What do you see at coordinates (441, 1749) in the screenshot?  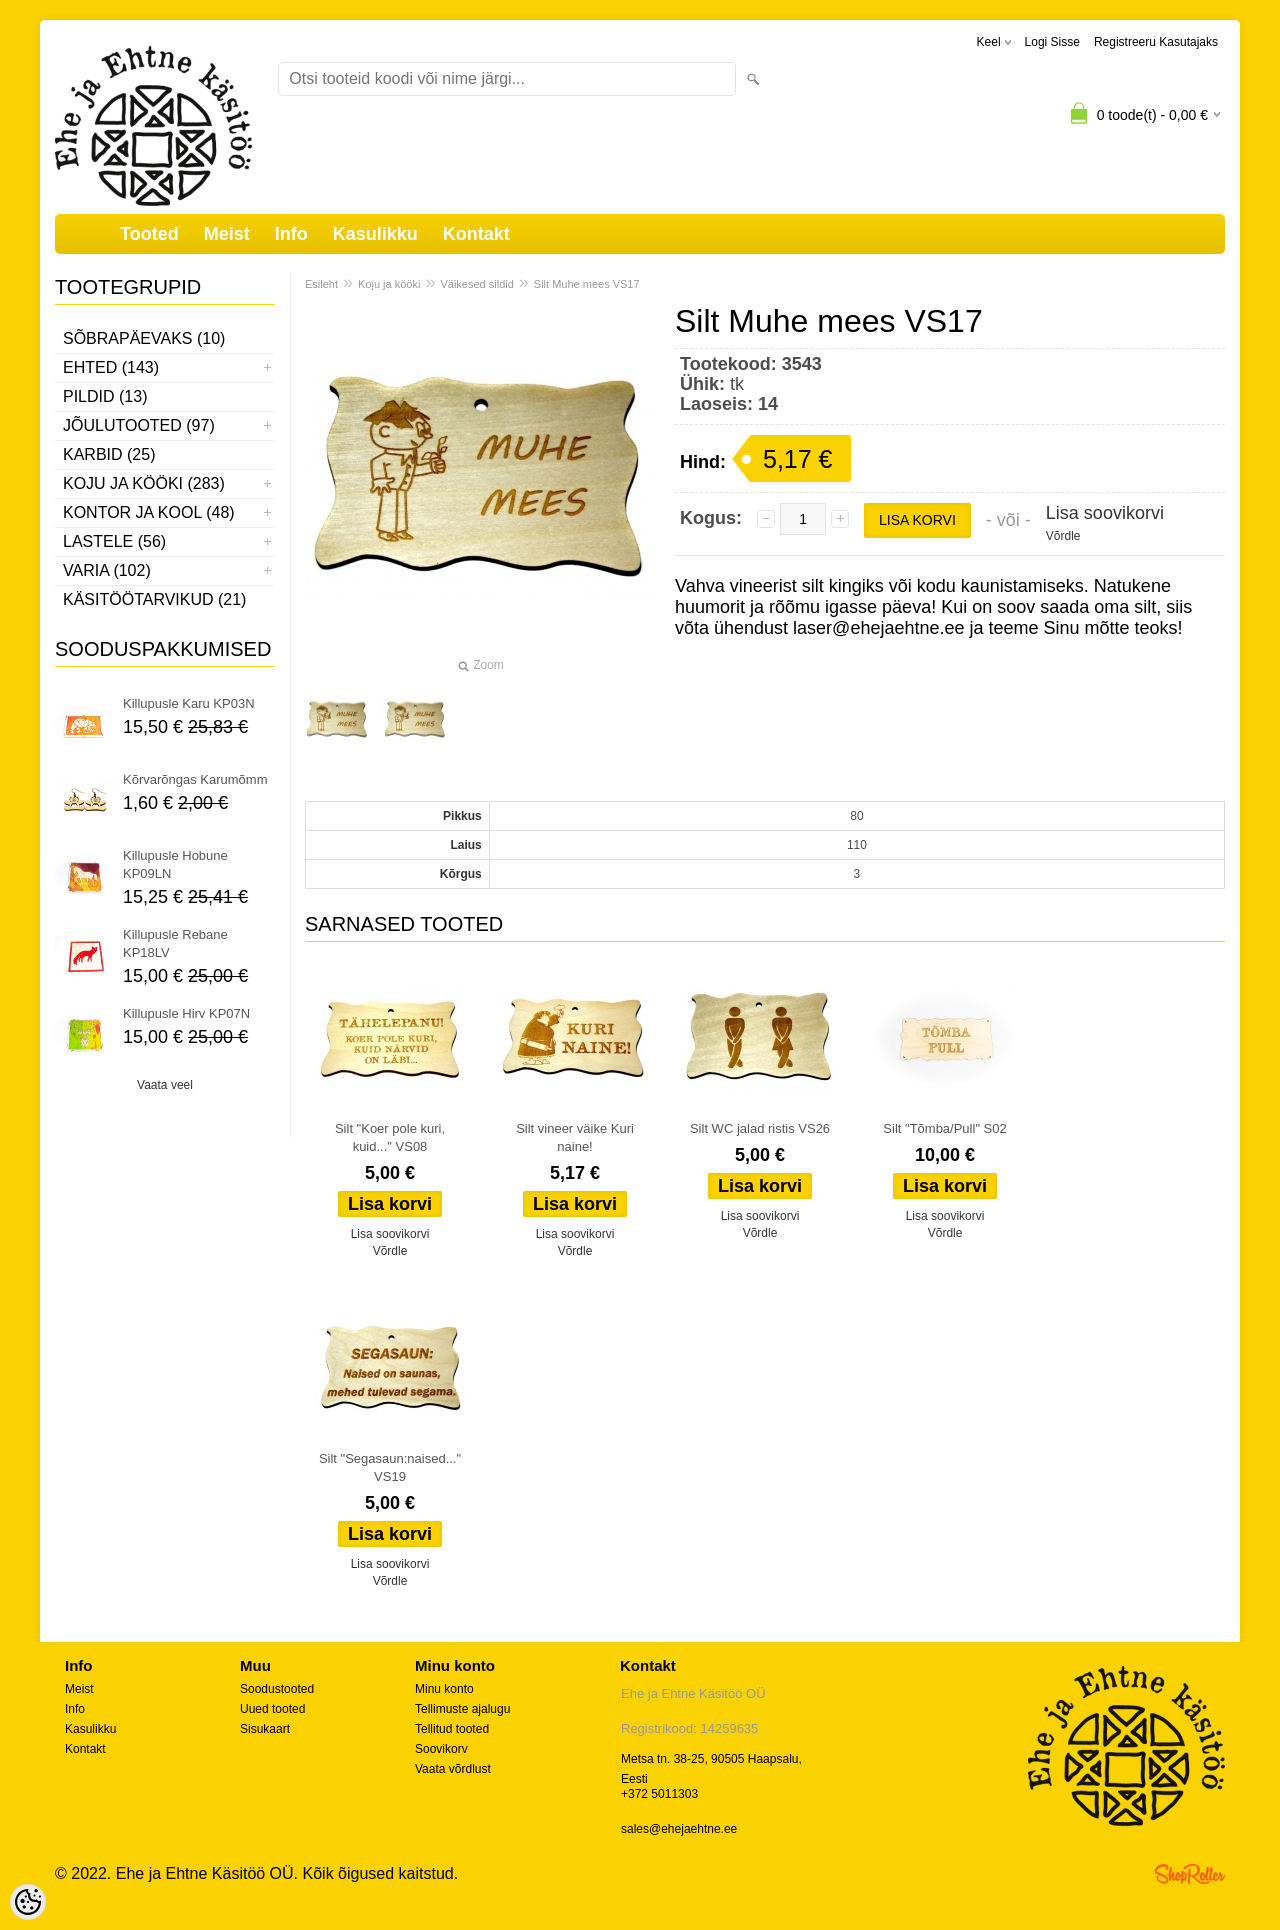 I see `Soovikorv` at bounding box center [441, 1749].